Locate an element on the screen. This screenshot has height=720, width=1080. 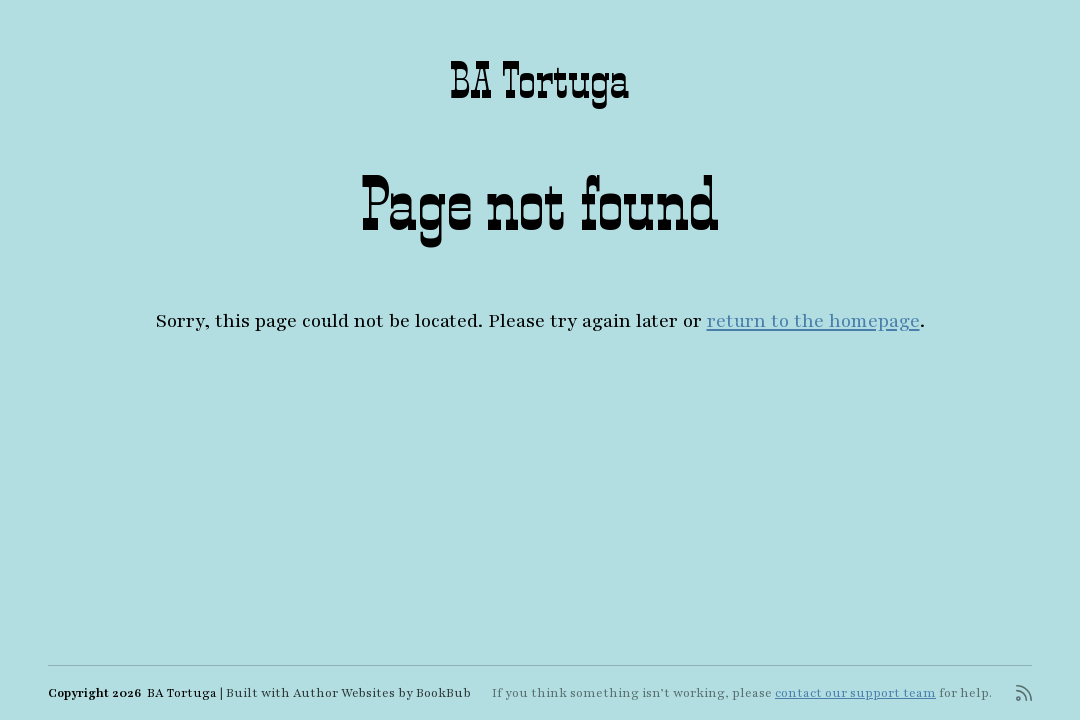
BA Tortuga is located at coordinates (540, 80).